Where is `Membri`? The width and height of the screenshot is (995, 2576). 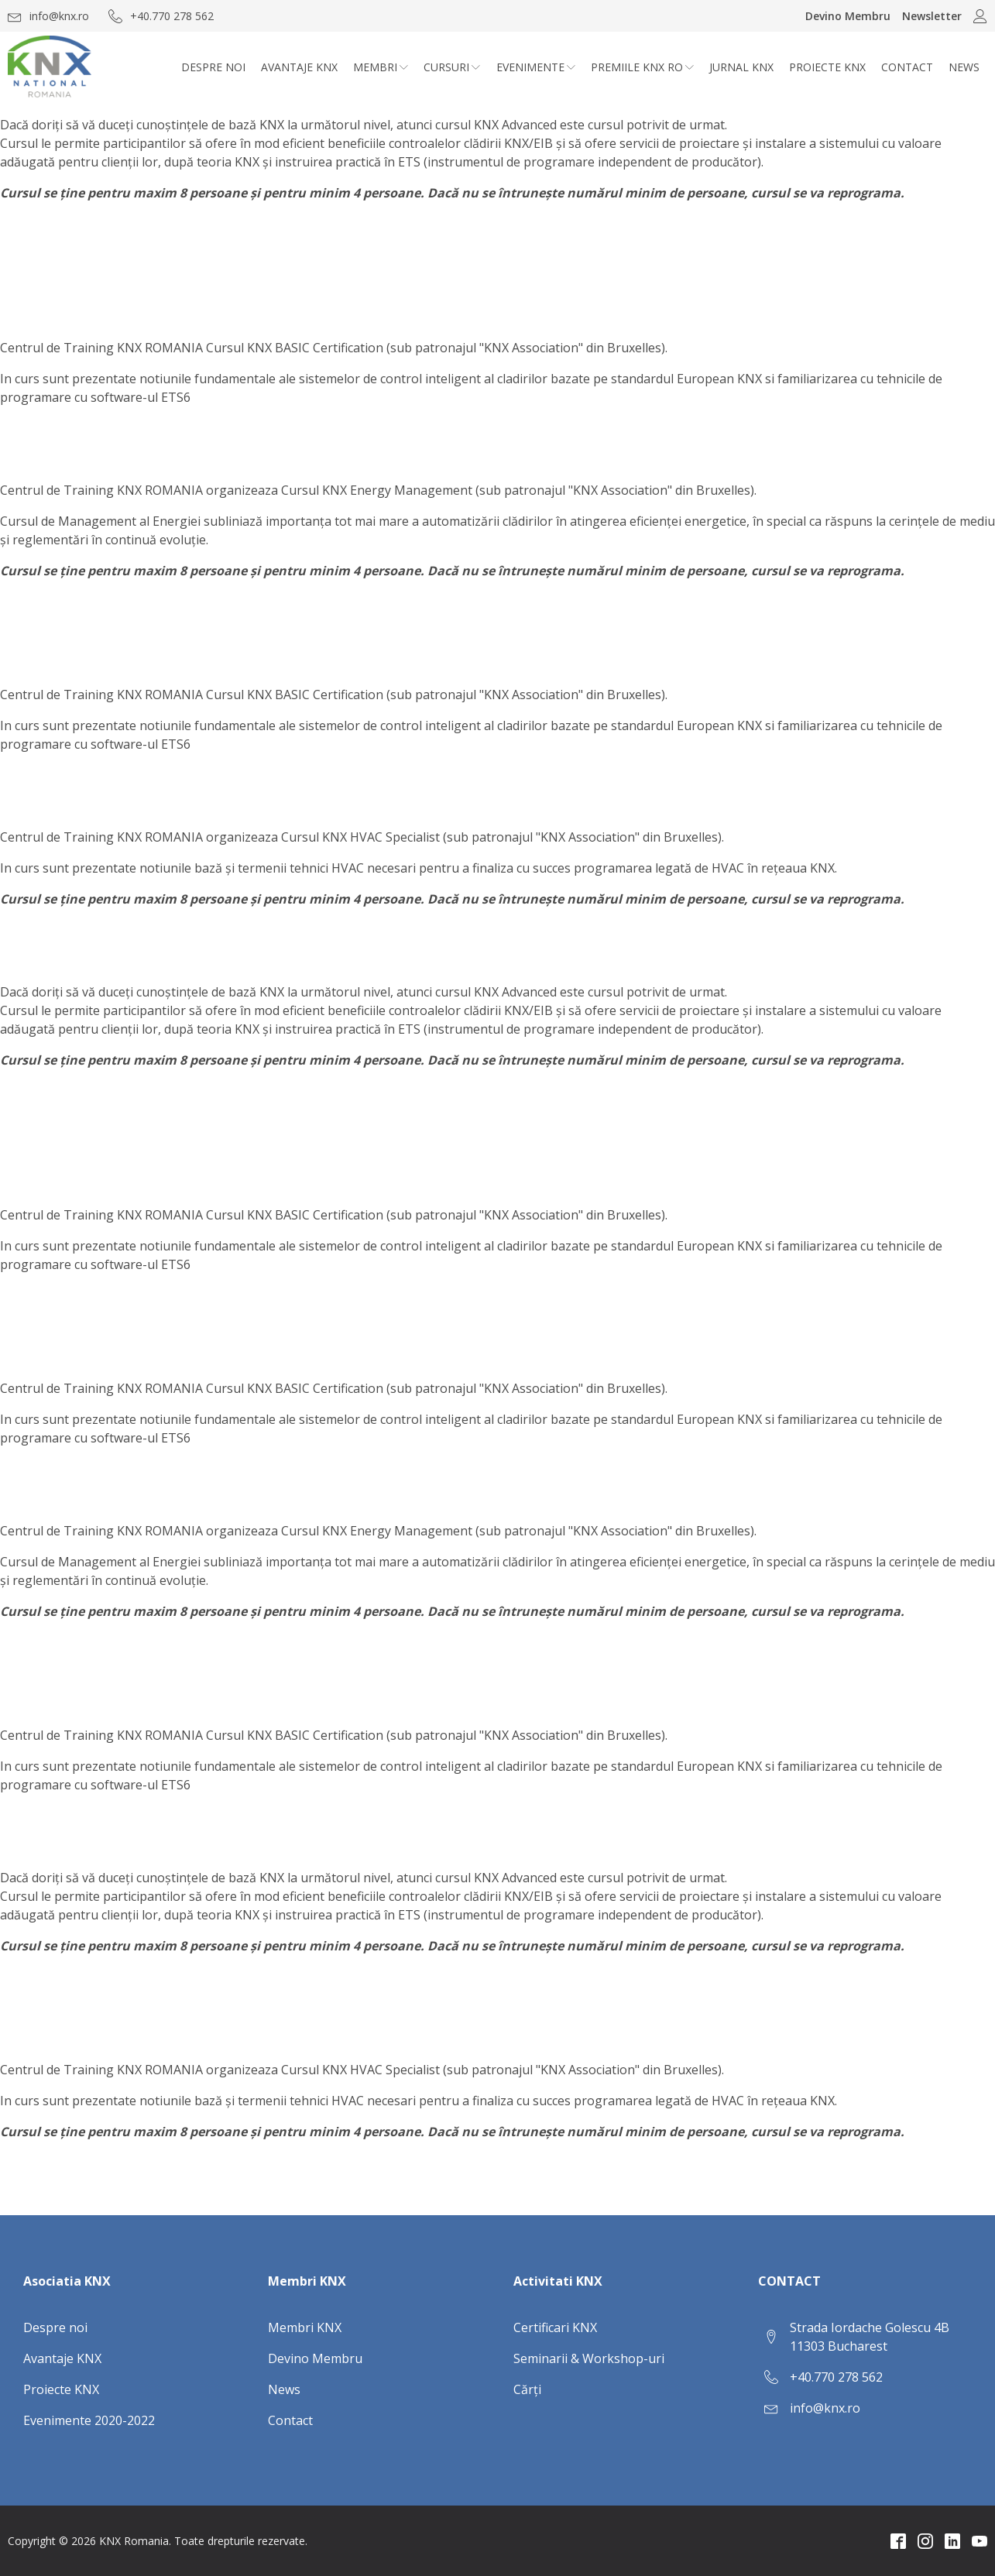
Membri is located at coordinates (380, 67).